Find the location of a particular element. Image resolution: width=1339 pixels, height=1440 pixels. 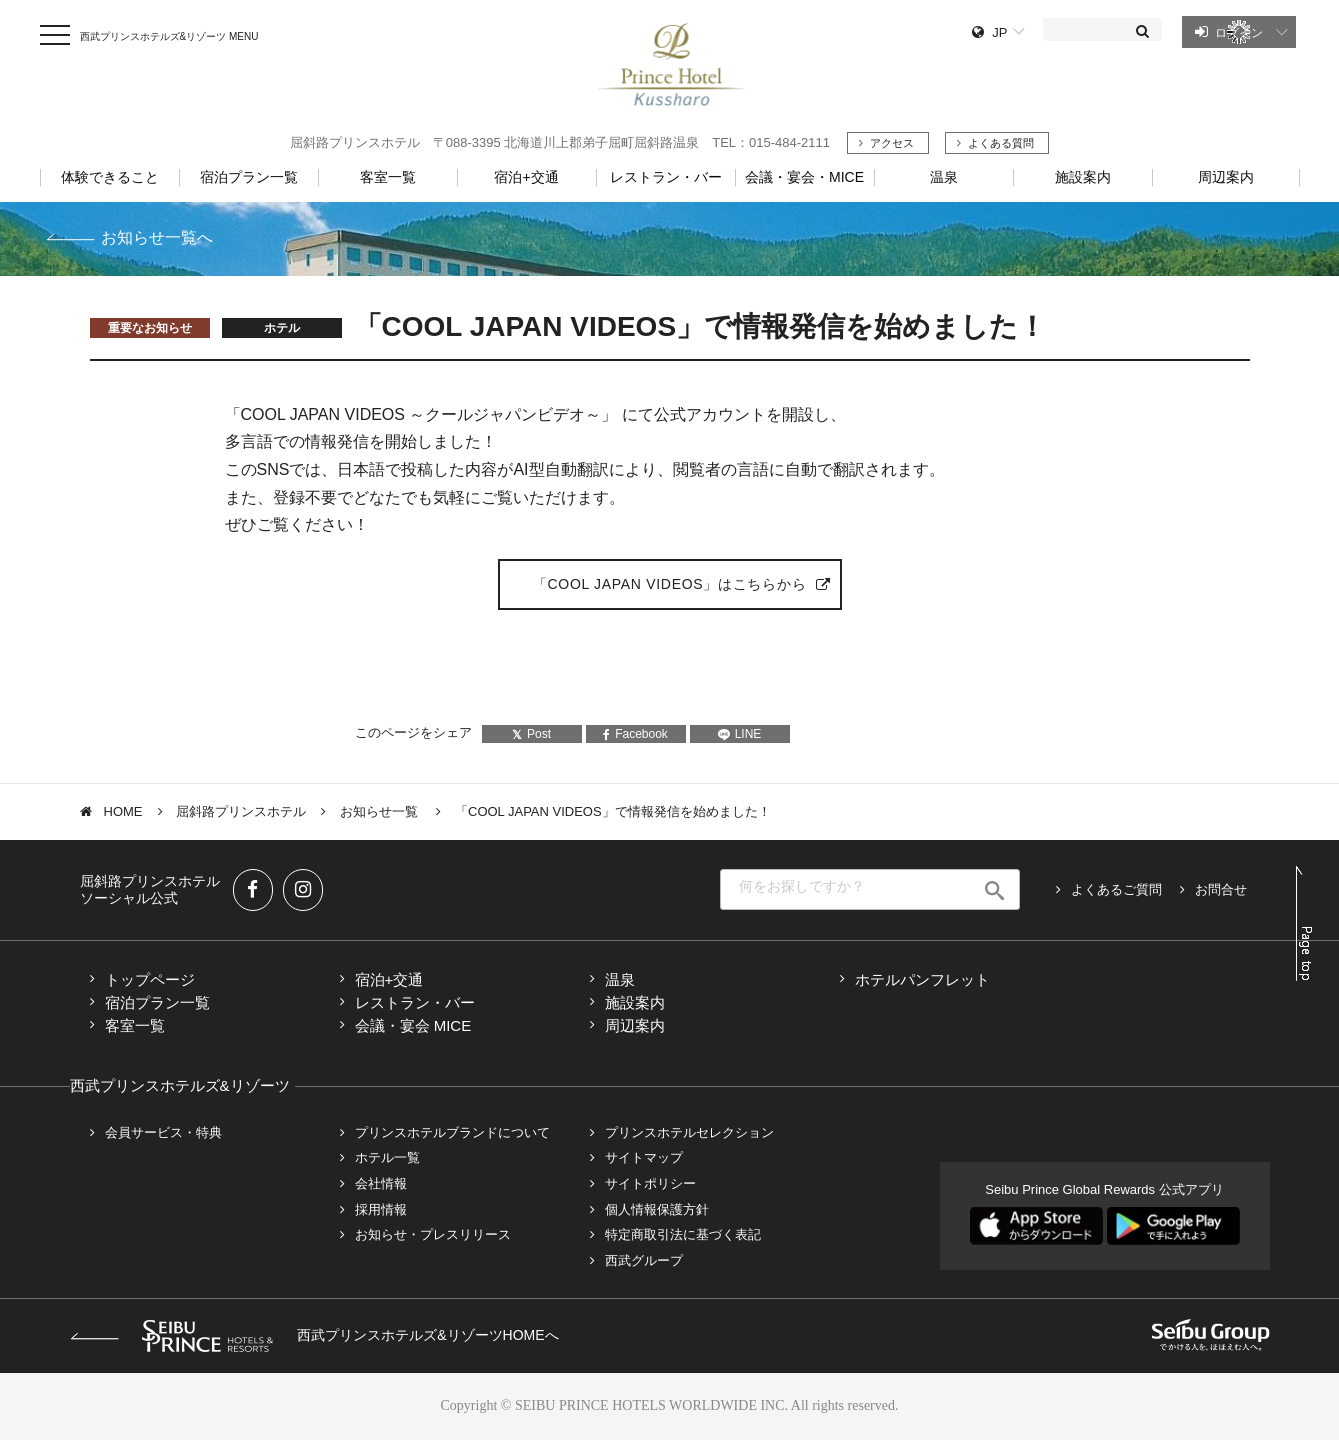

お知らせ一覧へ is located at coordinates (157, 237).